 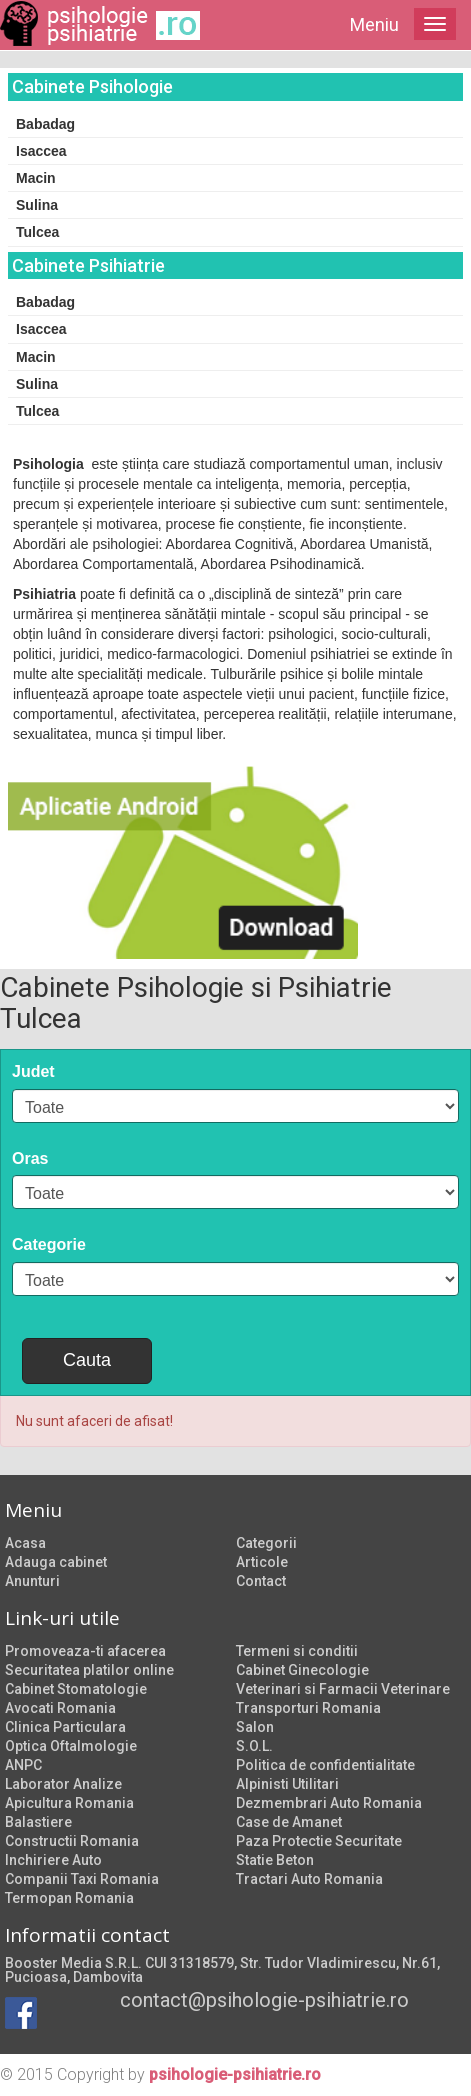 I want to click on psihologie-psihiatrie.ro, so click(x=235, y=2074).